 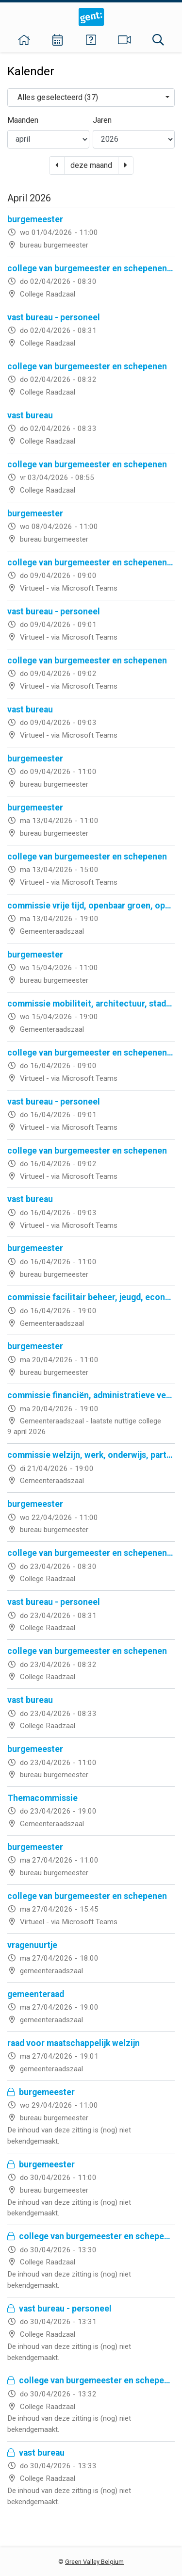 I want to click on Green Valley Belgium, so click(x=94, y=2561).